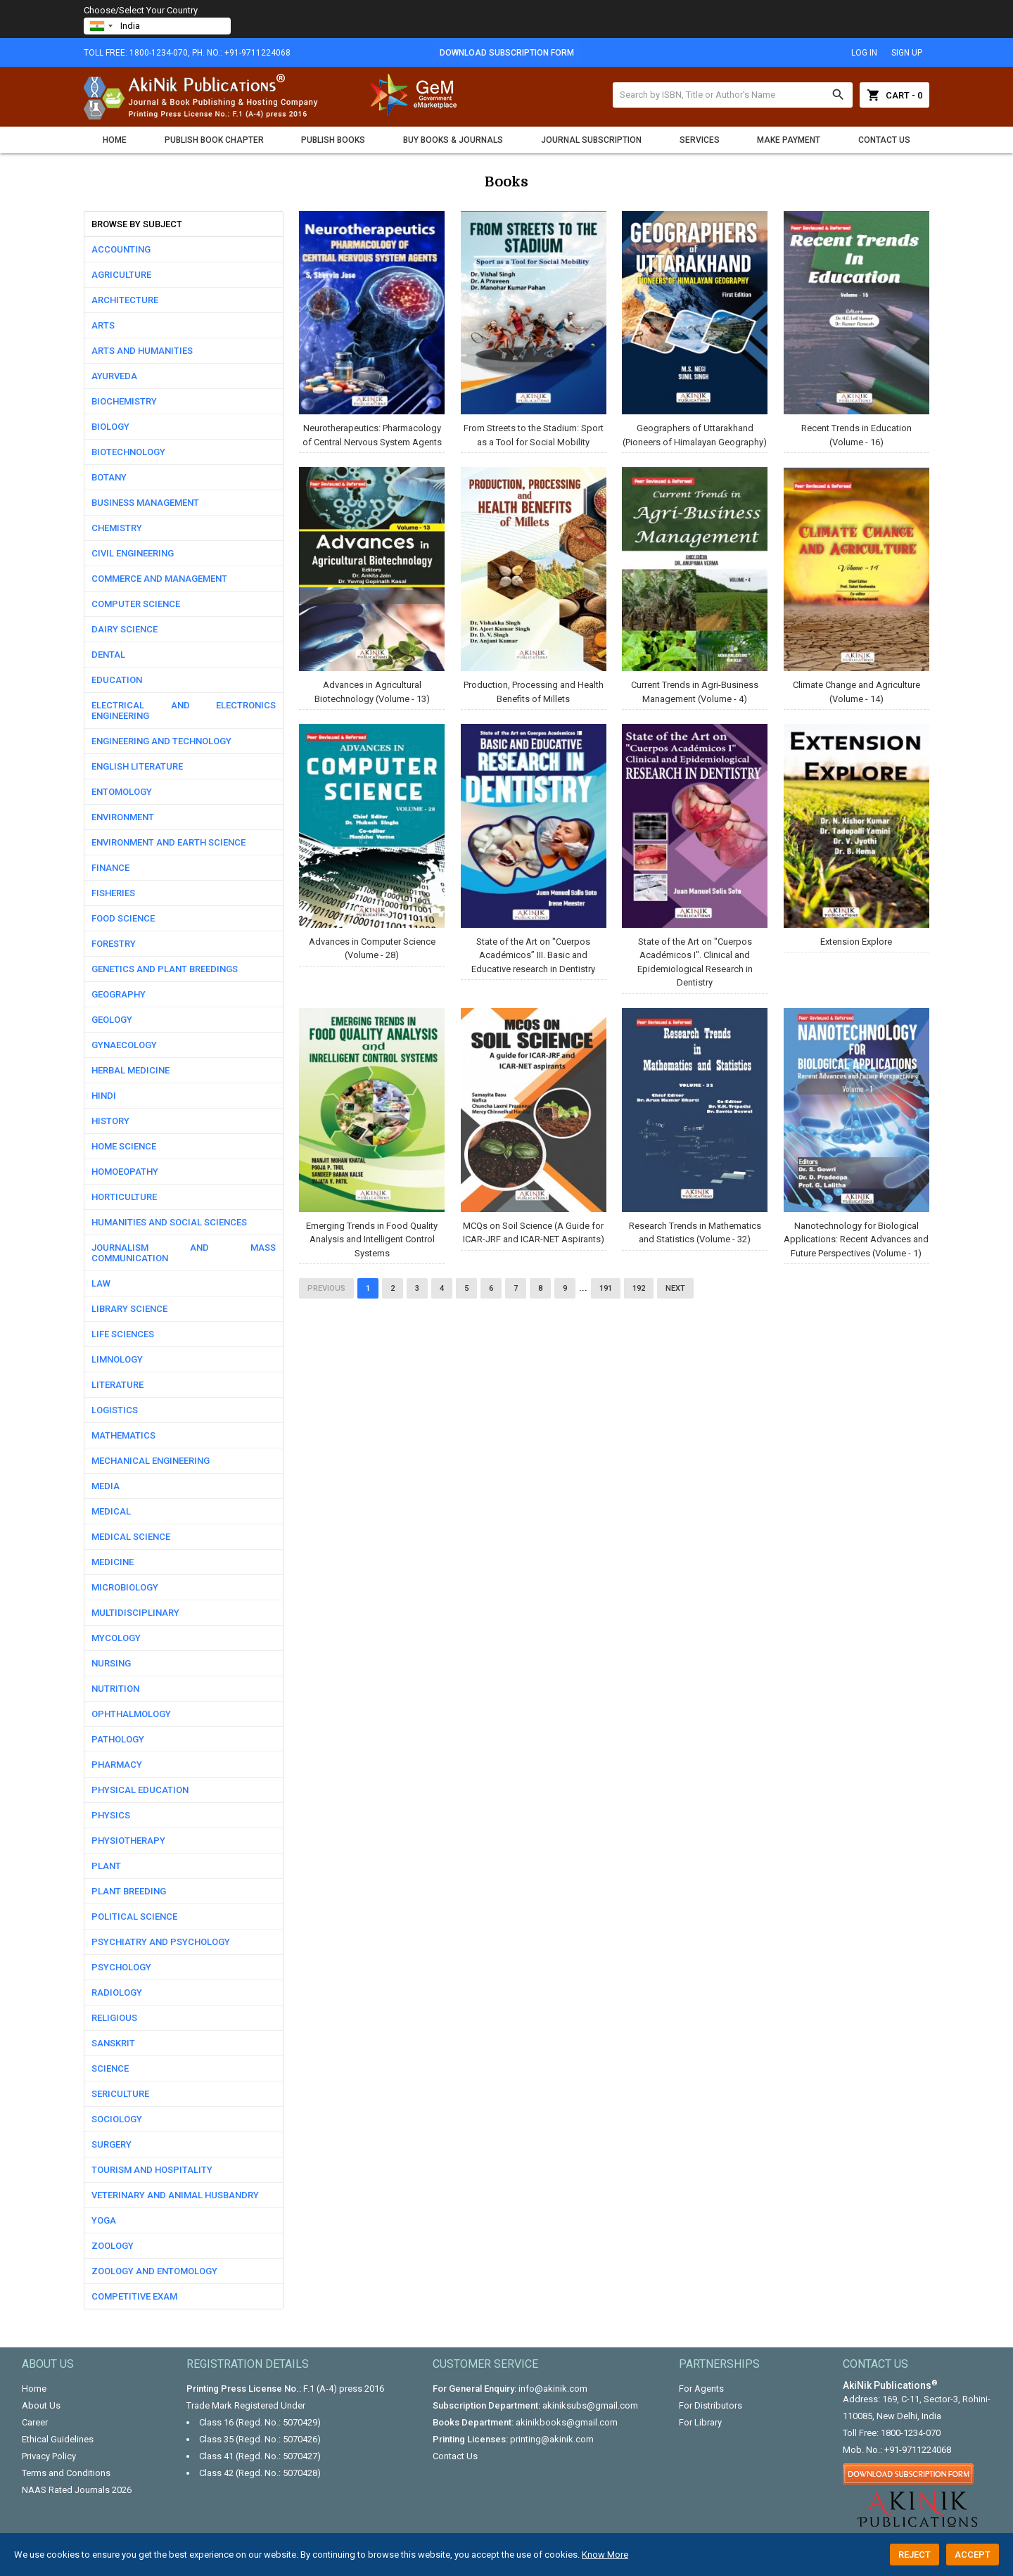 Image resolution: width=1013 pixels, height=2576 pixels. What do you see at coordinates (168, 842) in the screenshot?
I see `Environment and Earth Science` at bounding box center [168, 842].